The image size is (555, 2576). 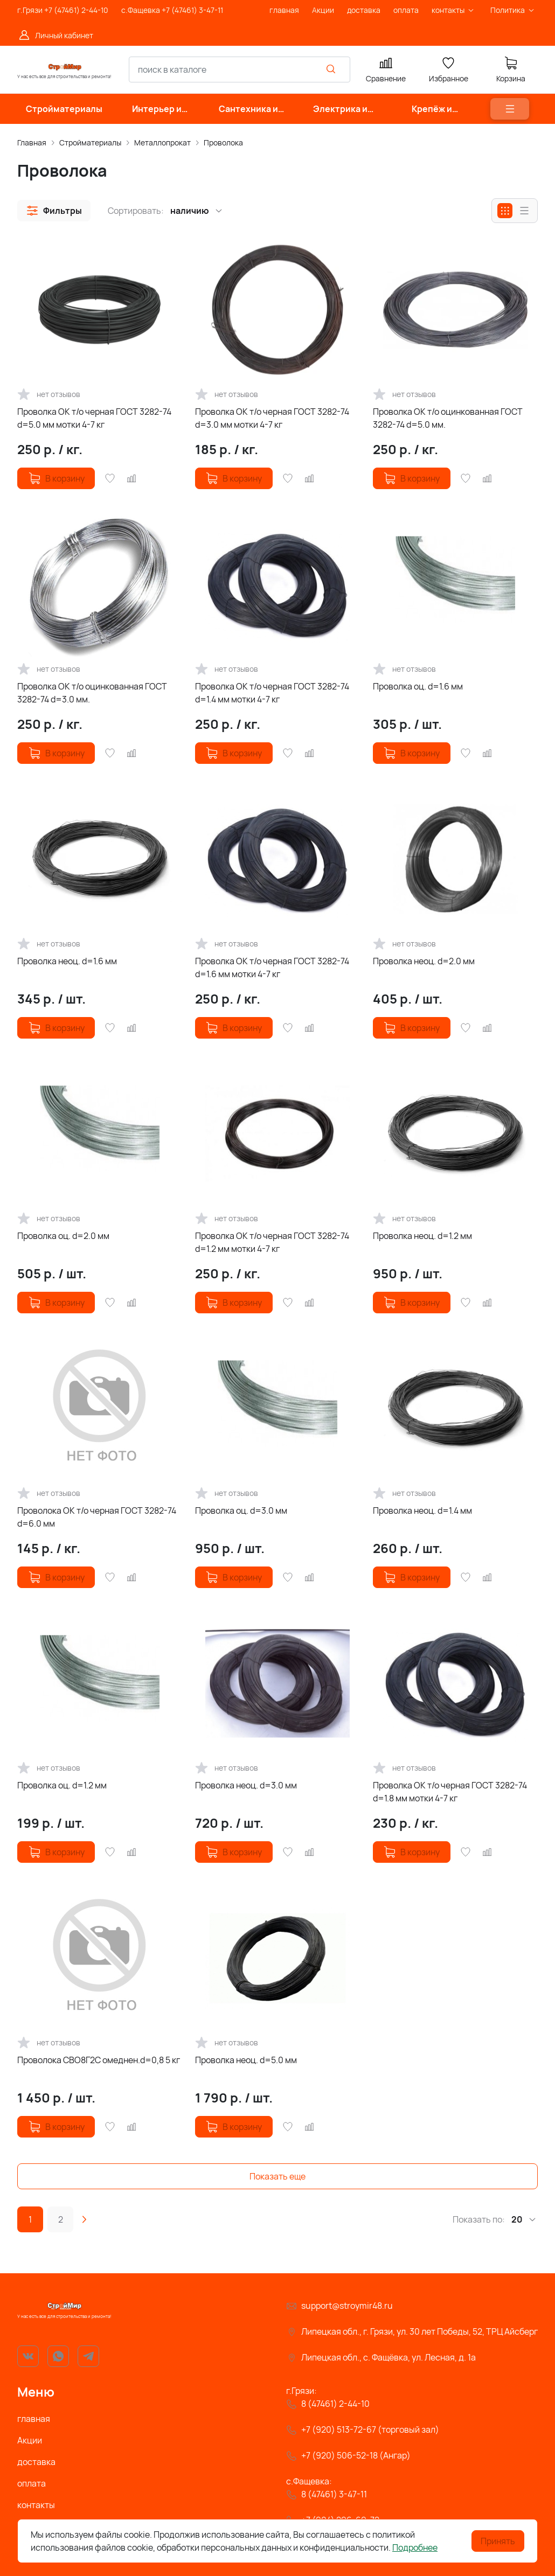 What do you see at coordinates (448, 418) in the screenshot?
I see `Проволка ОК т/о оцинкованная ГОСТ 3282-74 d=5.0 мм.` at bounding box center [448, 418].